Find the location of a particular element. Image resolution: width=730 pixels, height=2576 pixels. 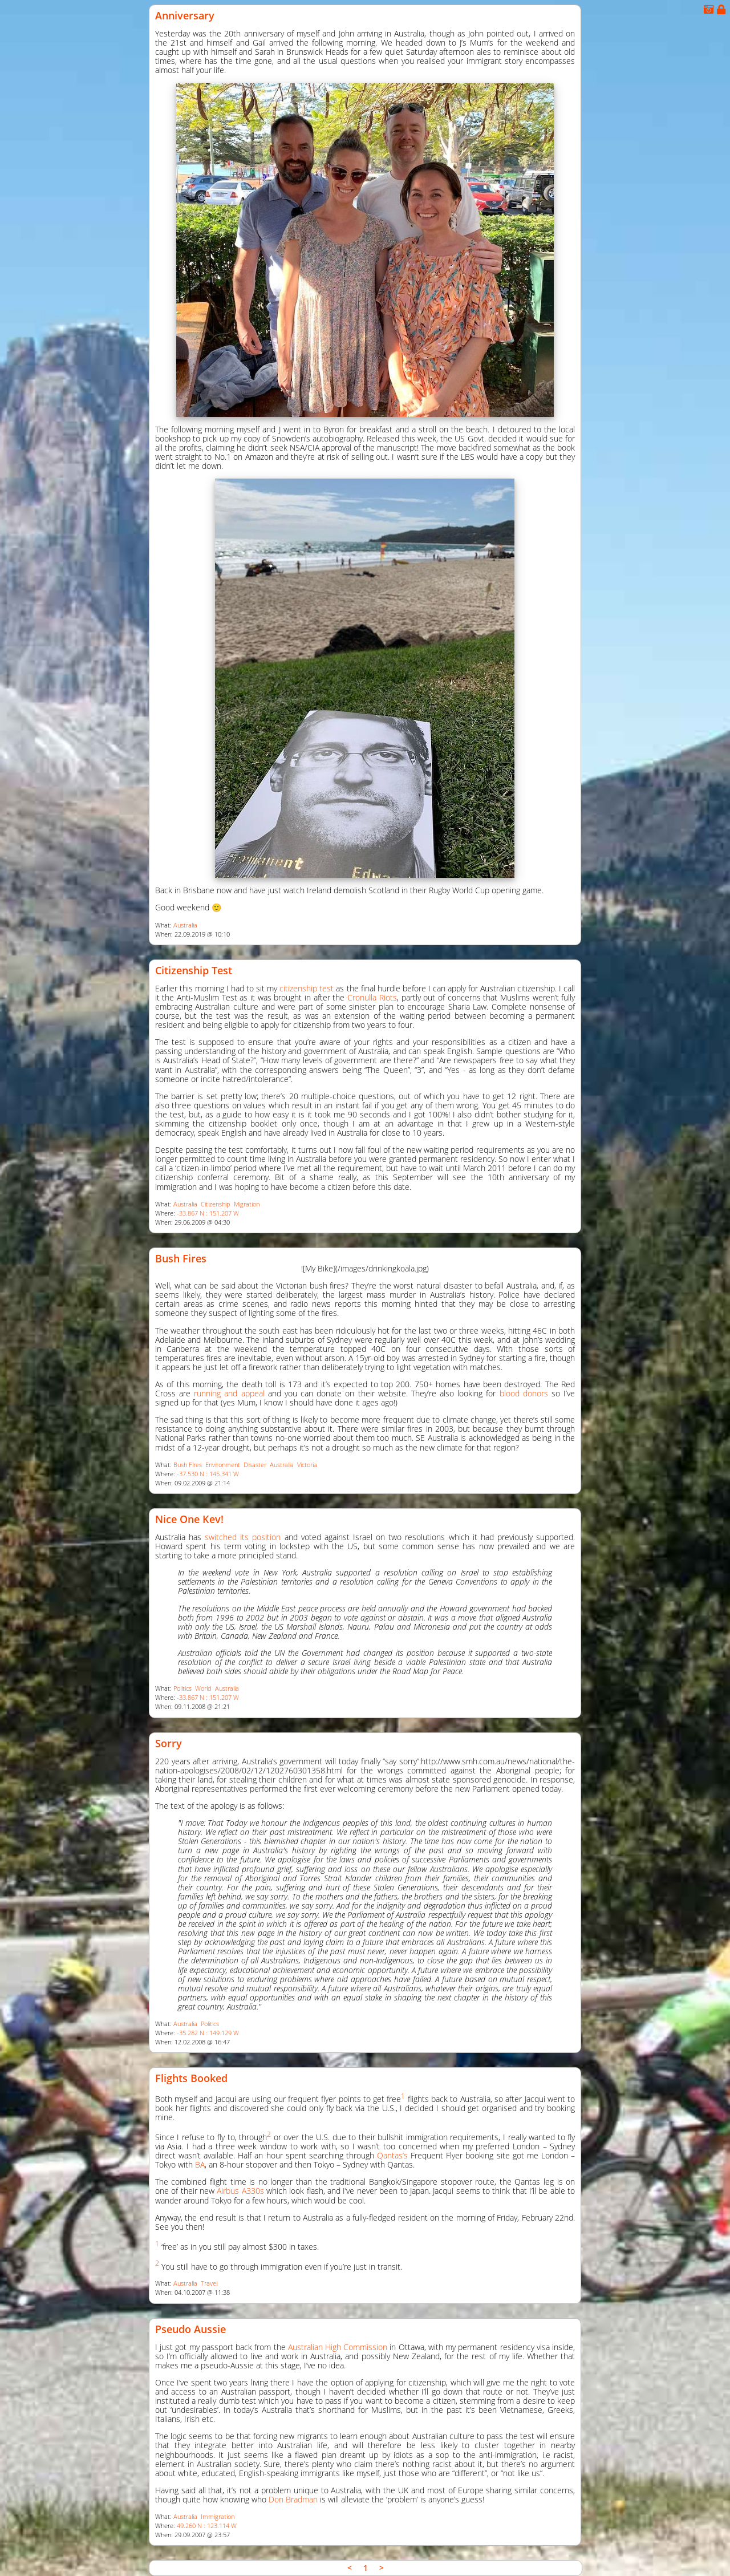

Travel is located at coordinates (209, 2283).